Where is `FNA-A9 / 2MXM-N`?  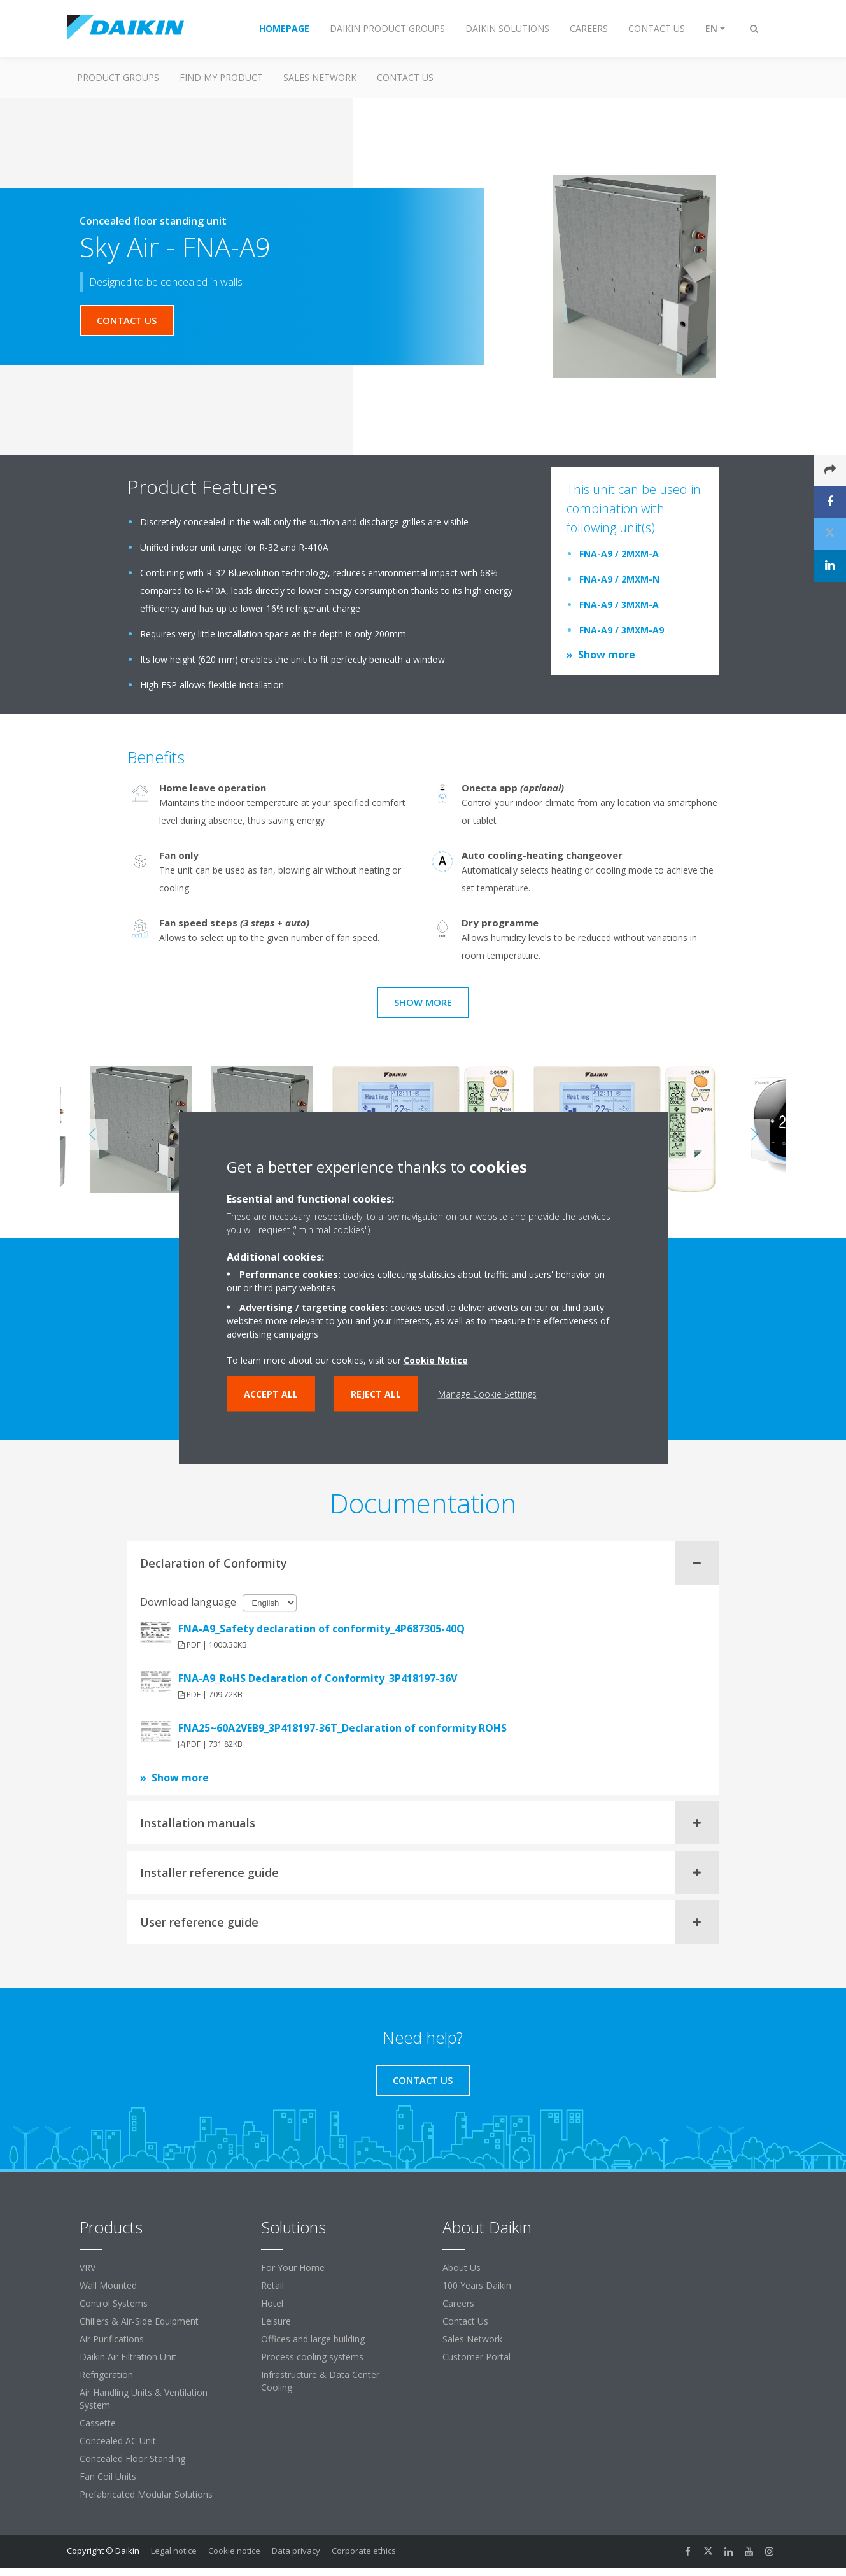 FNA-A9 / 2MXM-N is located at coordinates (619, 579).